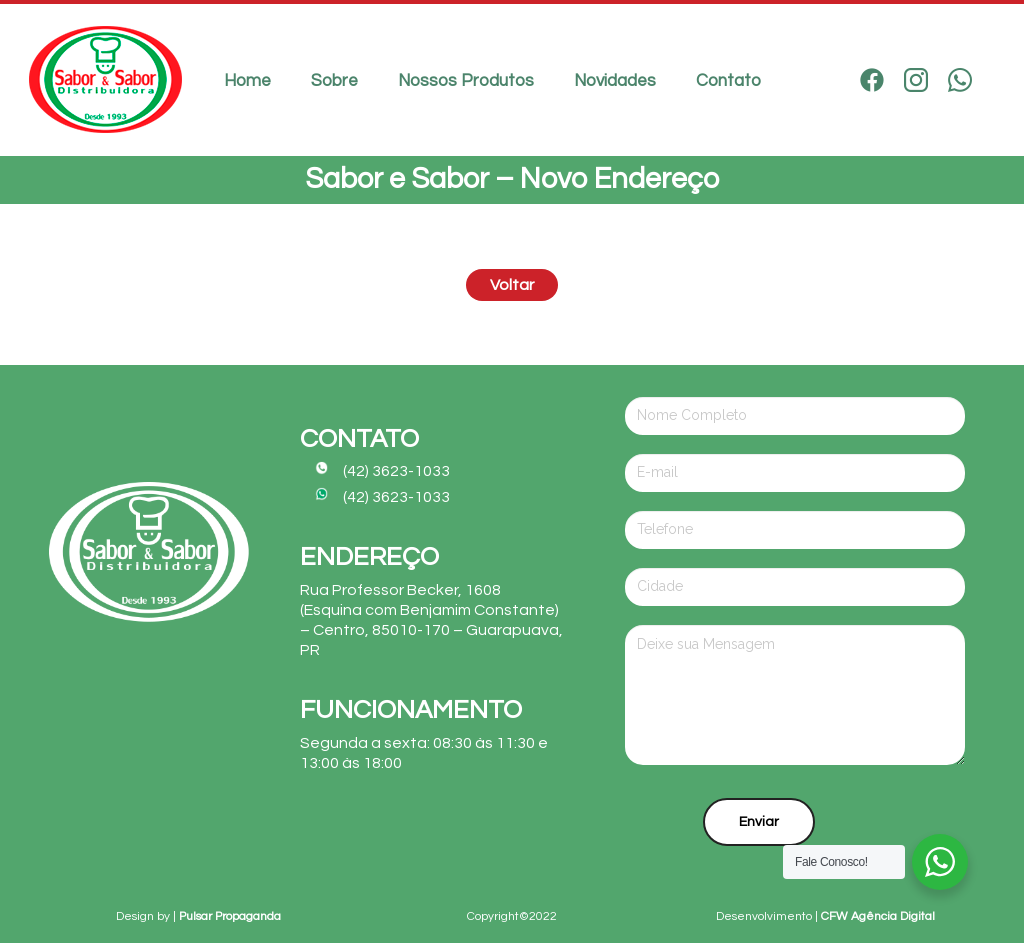 The height and width of the screenshot is (943, 1024). Describe the element at coordinates (615, 81) in the screenshot. I see `Novidades` at that location.